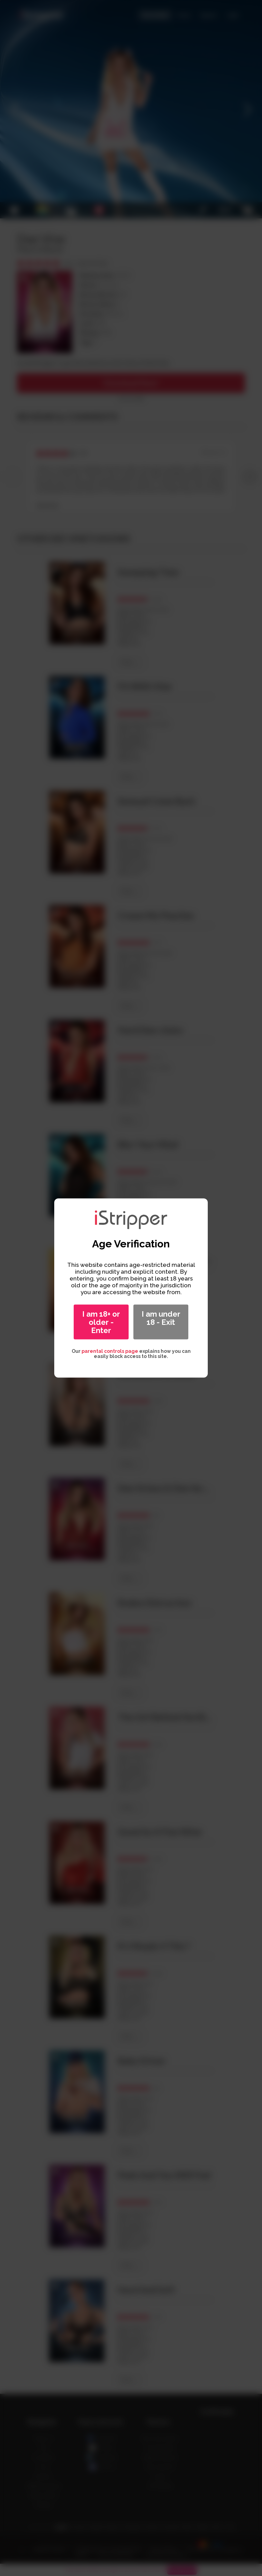  I want to click on I am under 18 - Exit, so click(161, 1318).